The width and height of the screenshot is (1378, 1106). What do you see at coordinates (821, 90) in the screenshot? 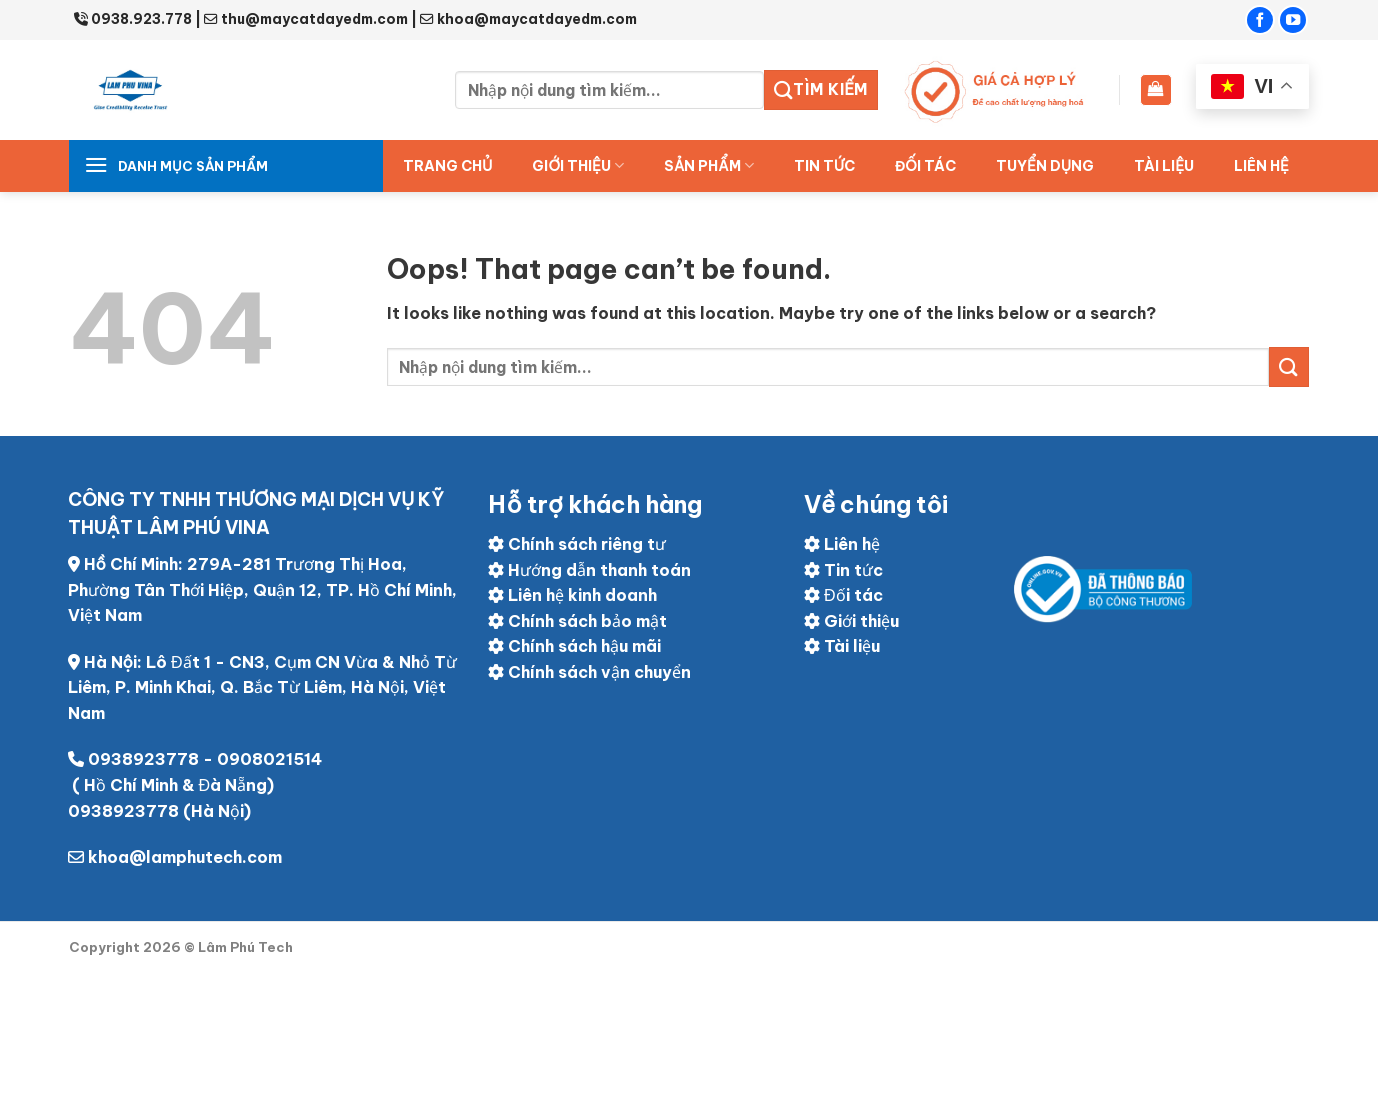
I see `Tìm kiếm [Submit]` at bounding box center [821, 90].